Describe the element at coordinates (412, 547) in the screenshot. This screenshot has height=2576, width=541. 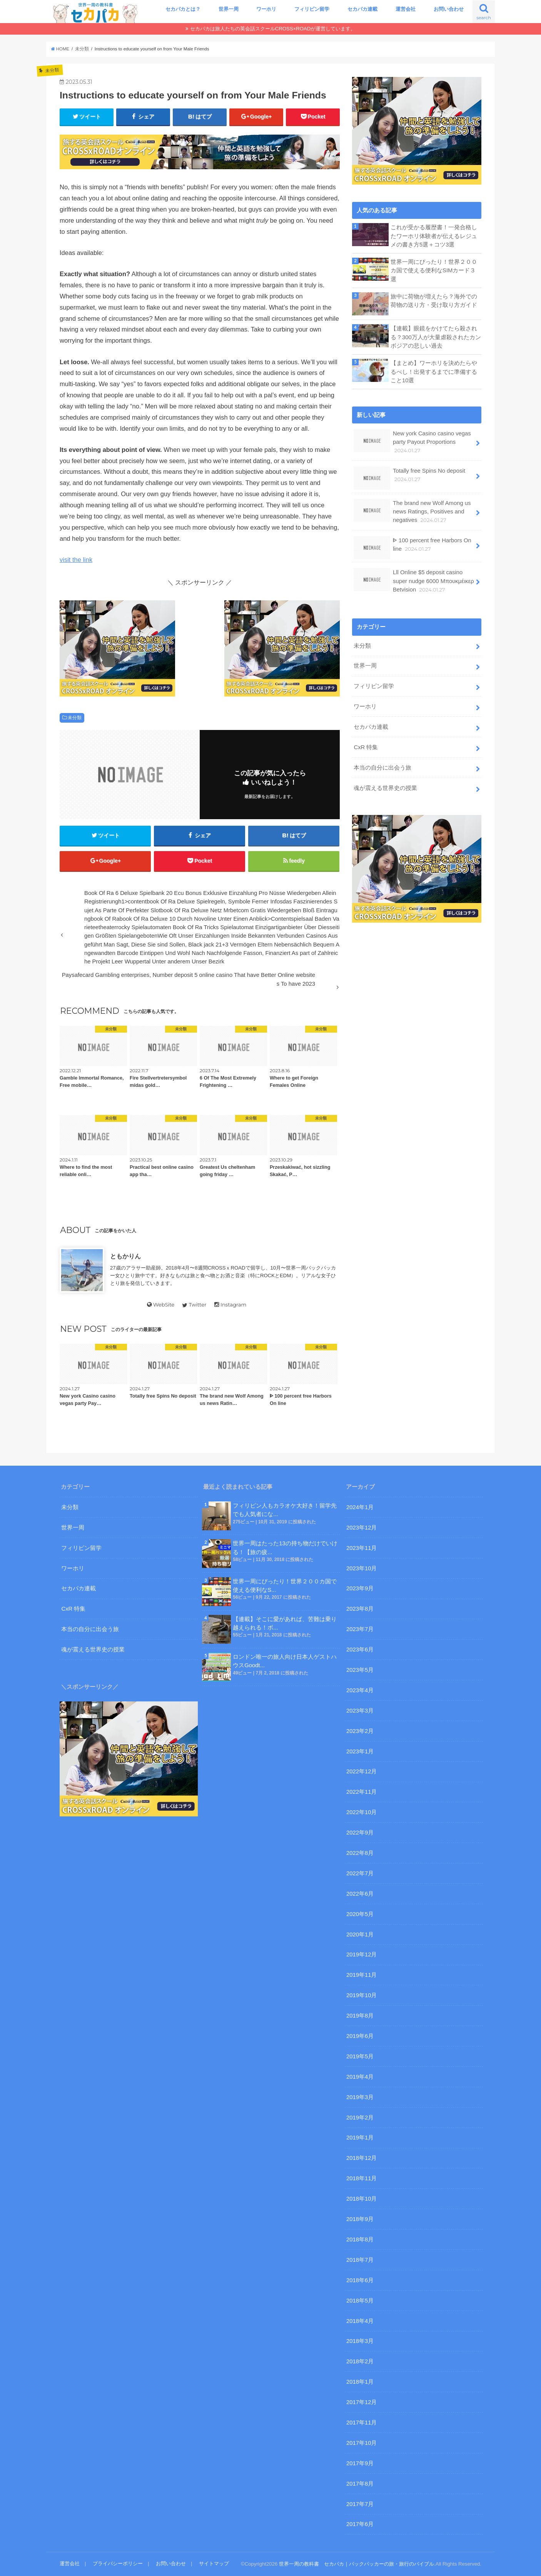
I see `ᐈ 100 percent free Harbors On line` at that location.